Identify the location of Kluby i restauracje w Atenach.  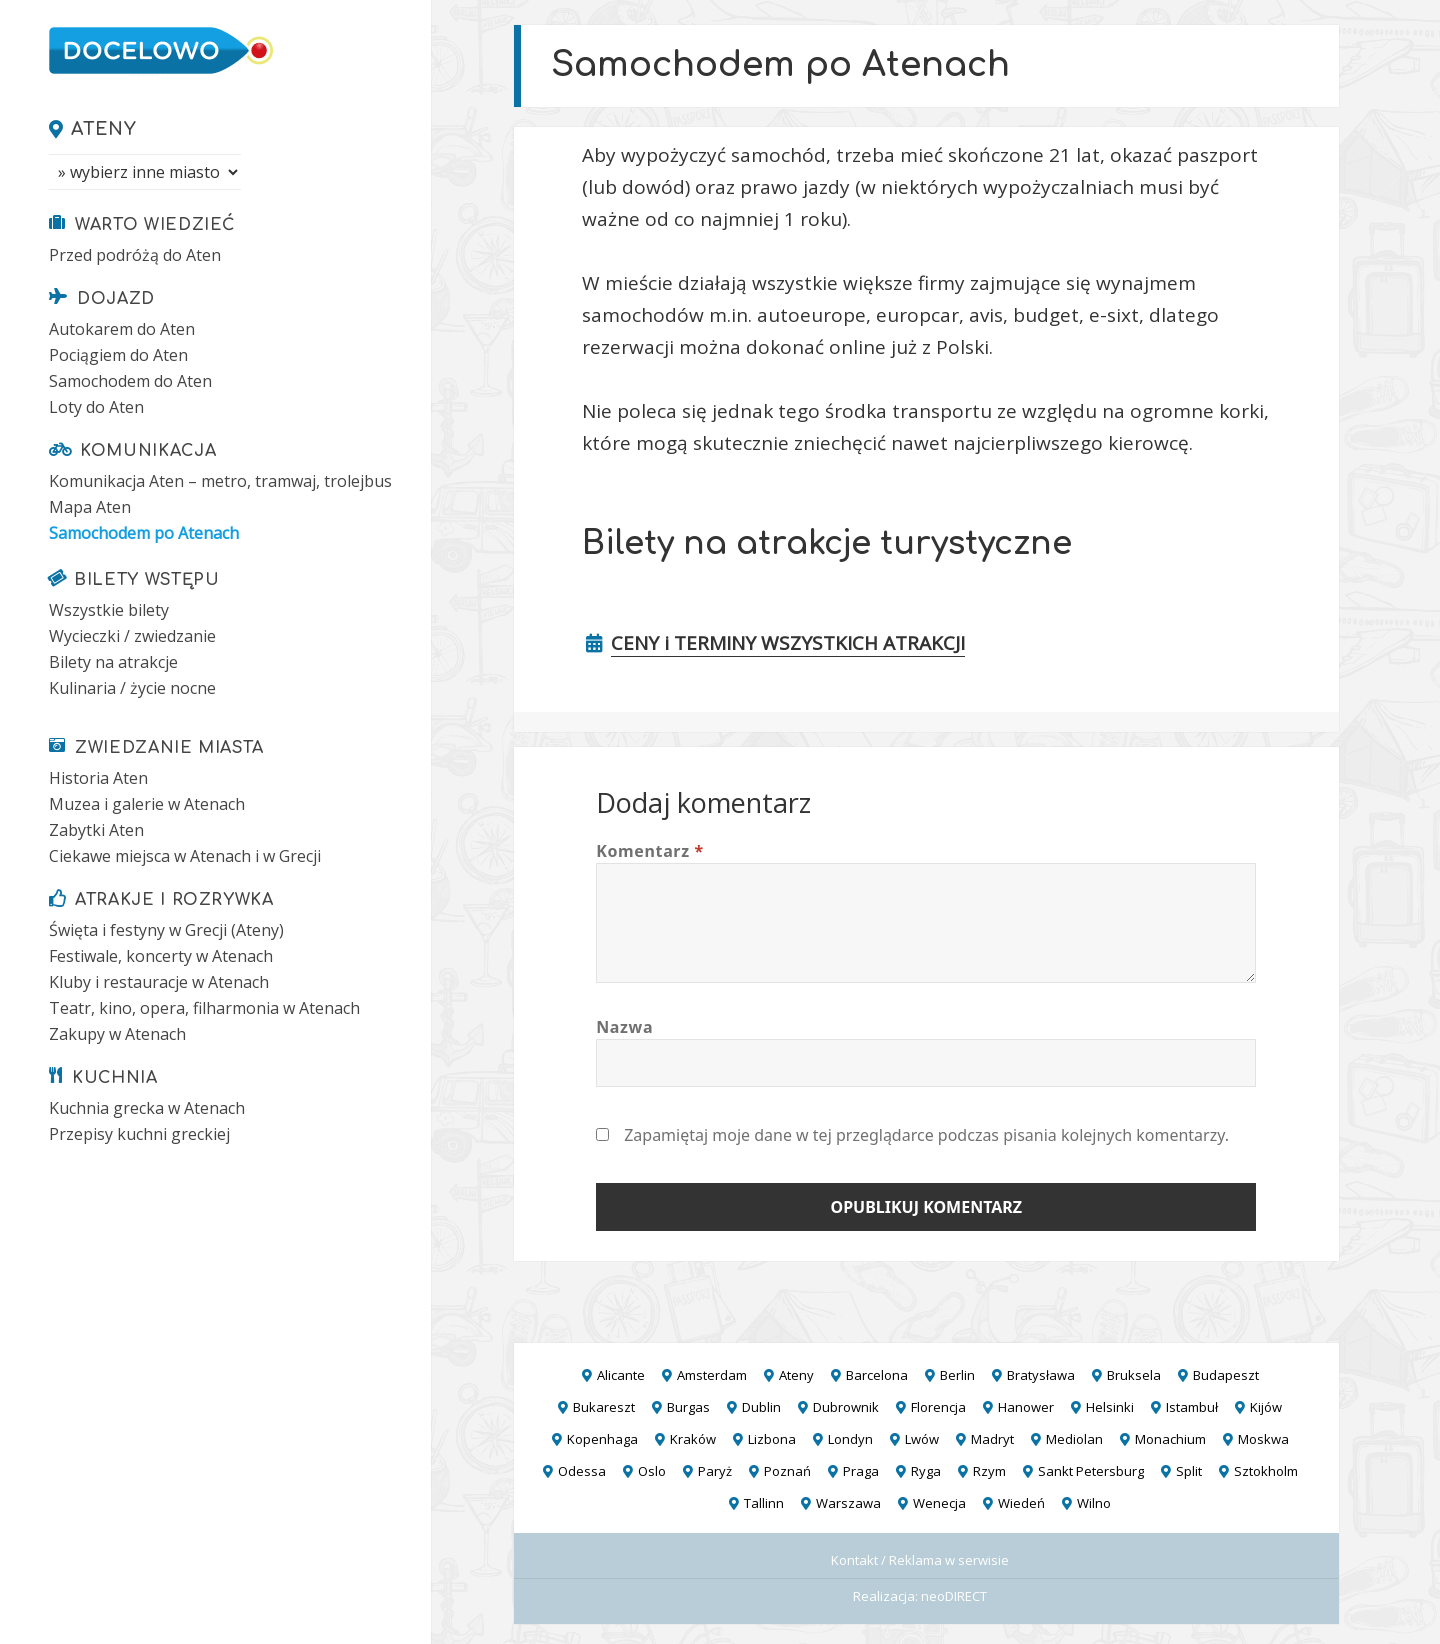
(159, 982).